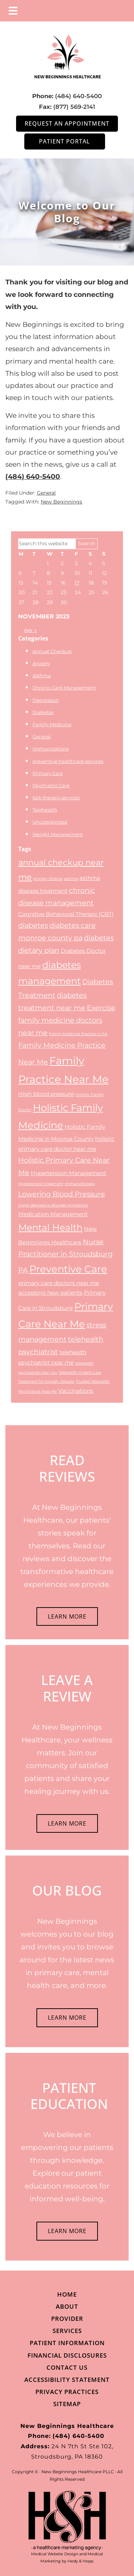  Describe the element at coordinates (50, 1227) in the screenshot. I see `Mental Health [Mental Health (6 items)]` at that location.